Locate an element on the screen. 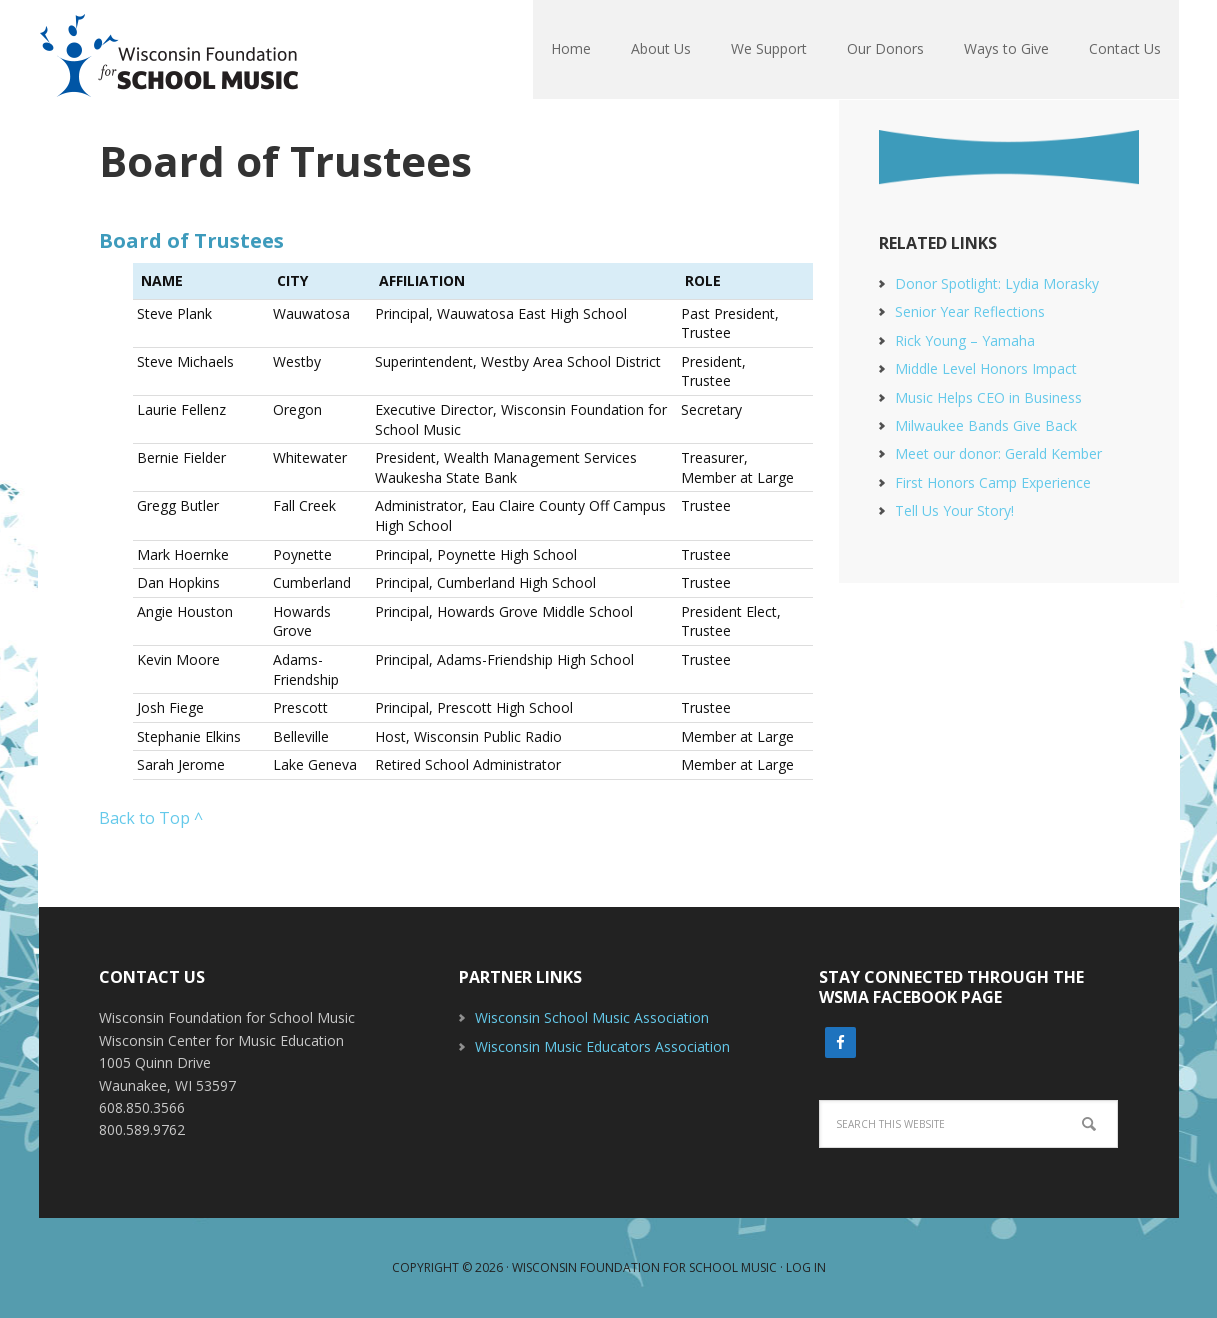  Wisconsin Music Educators Association is located at coordinates (602, 1046).